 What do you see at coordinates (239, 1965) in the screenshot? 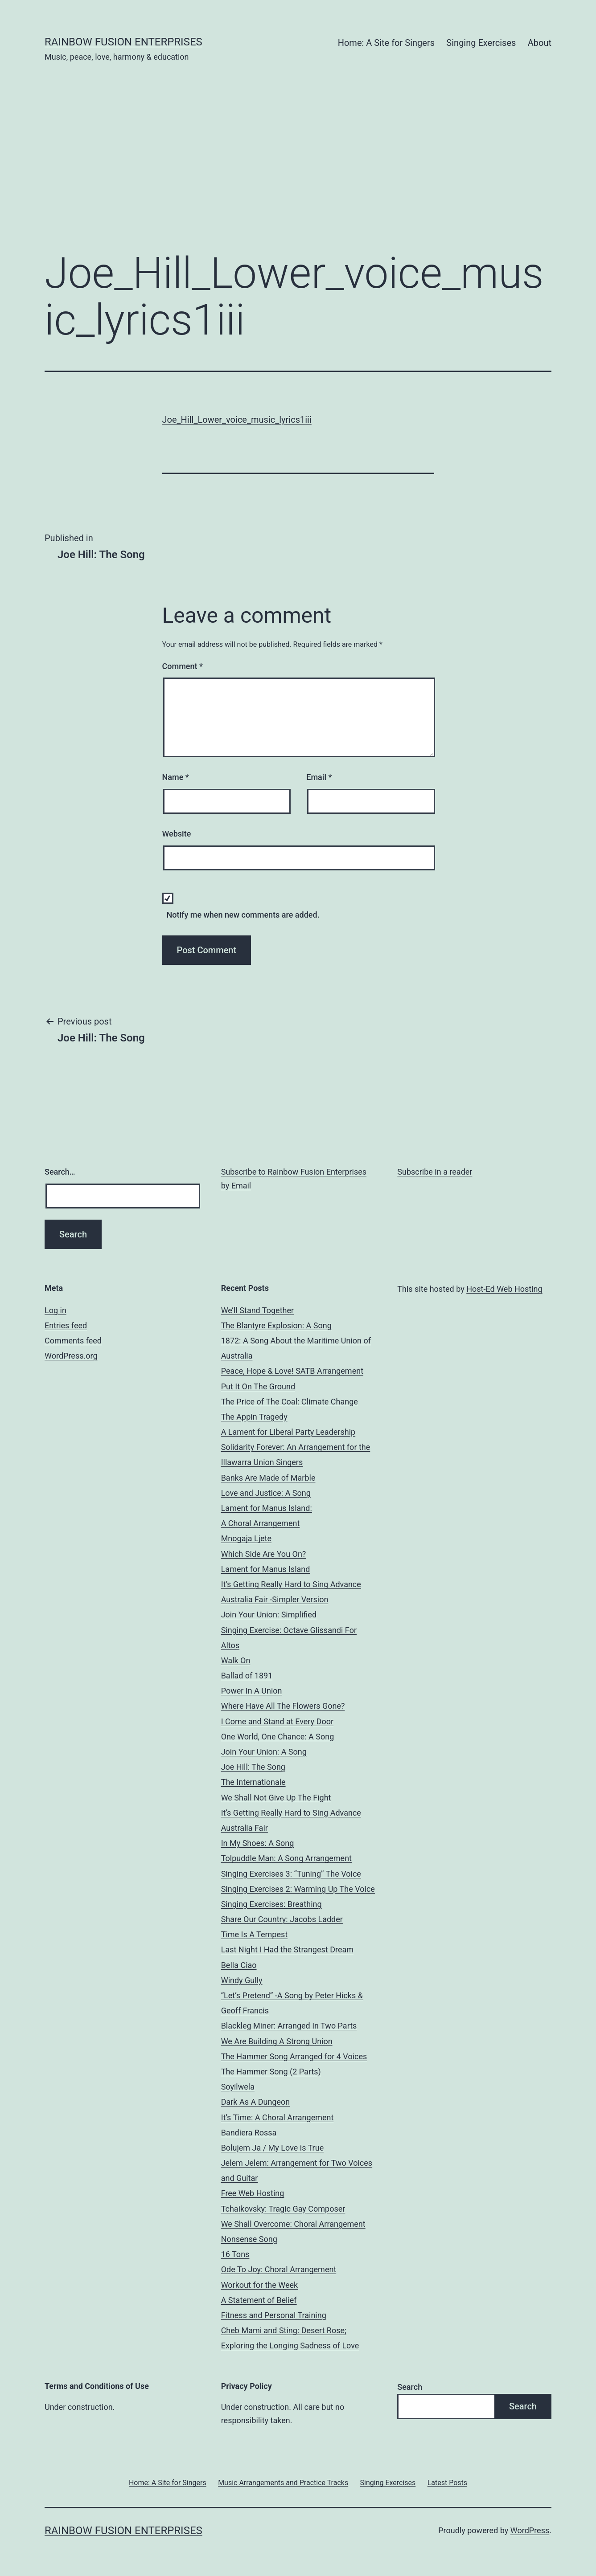
I see `Bella Ciao` at bounding box center [239, 1965].